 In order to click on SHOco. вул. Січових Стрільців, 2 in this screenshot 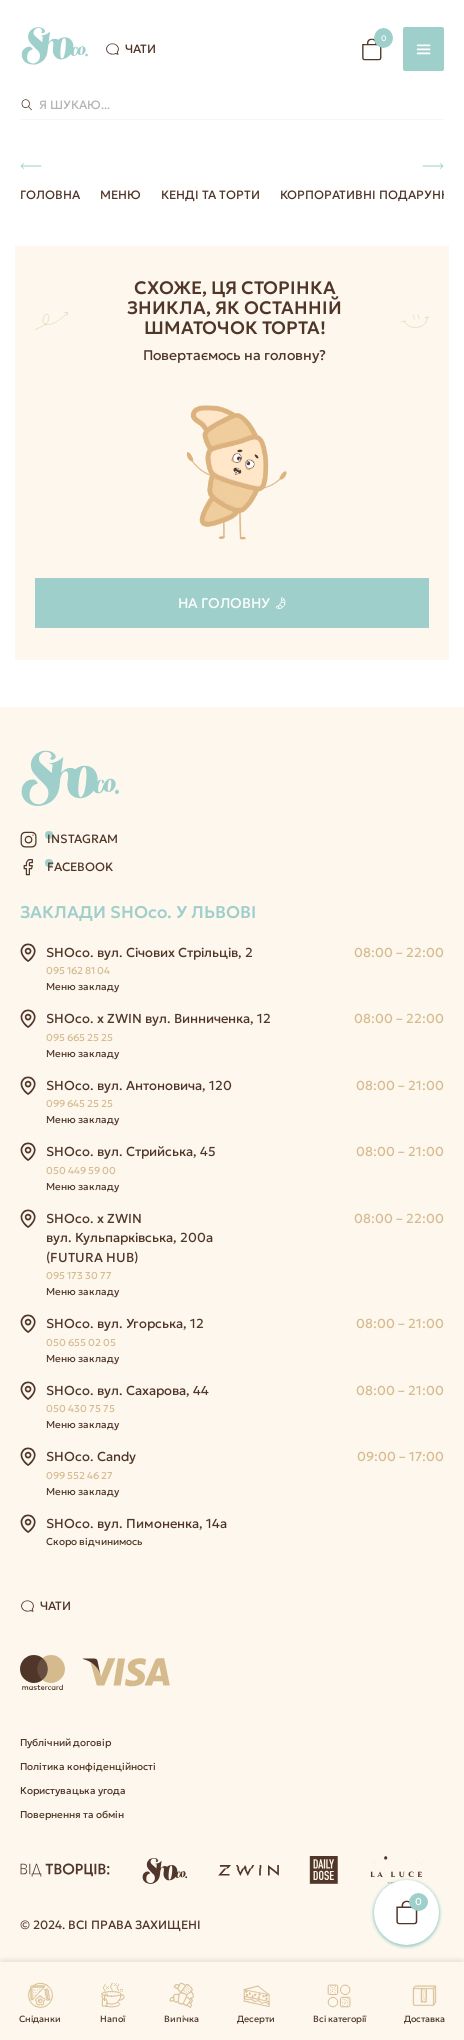, I will do `click(149, 952)`.